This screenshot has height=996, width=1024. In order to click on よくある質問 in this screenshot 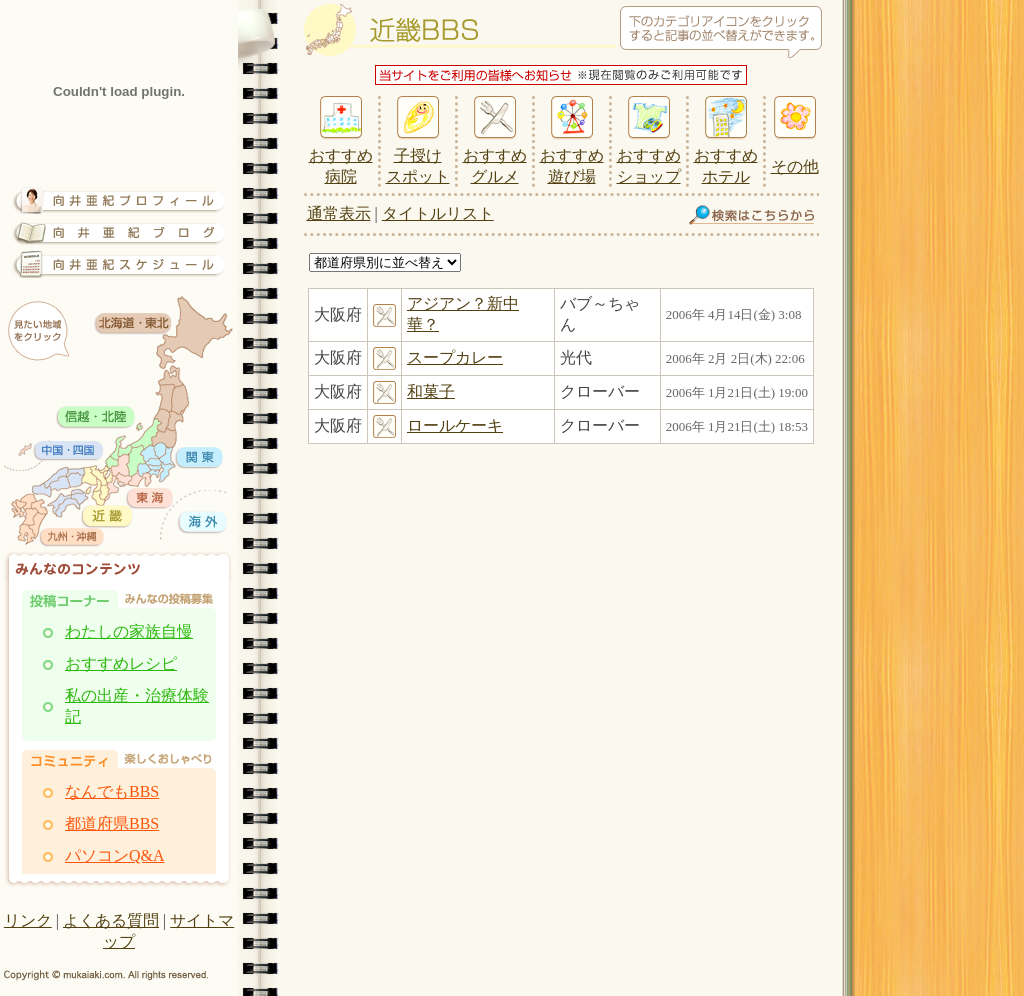, I will do `click(111, 920)`.